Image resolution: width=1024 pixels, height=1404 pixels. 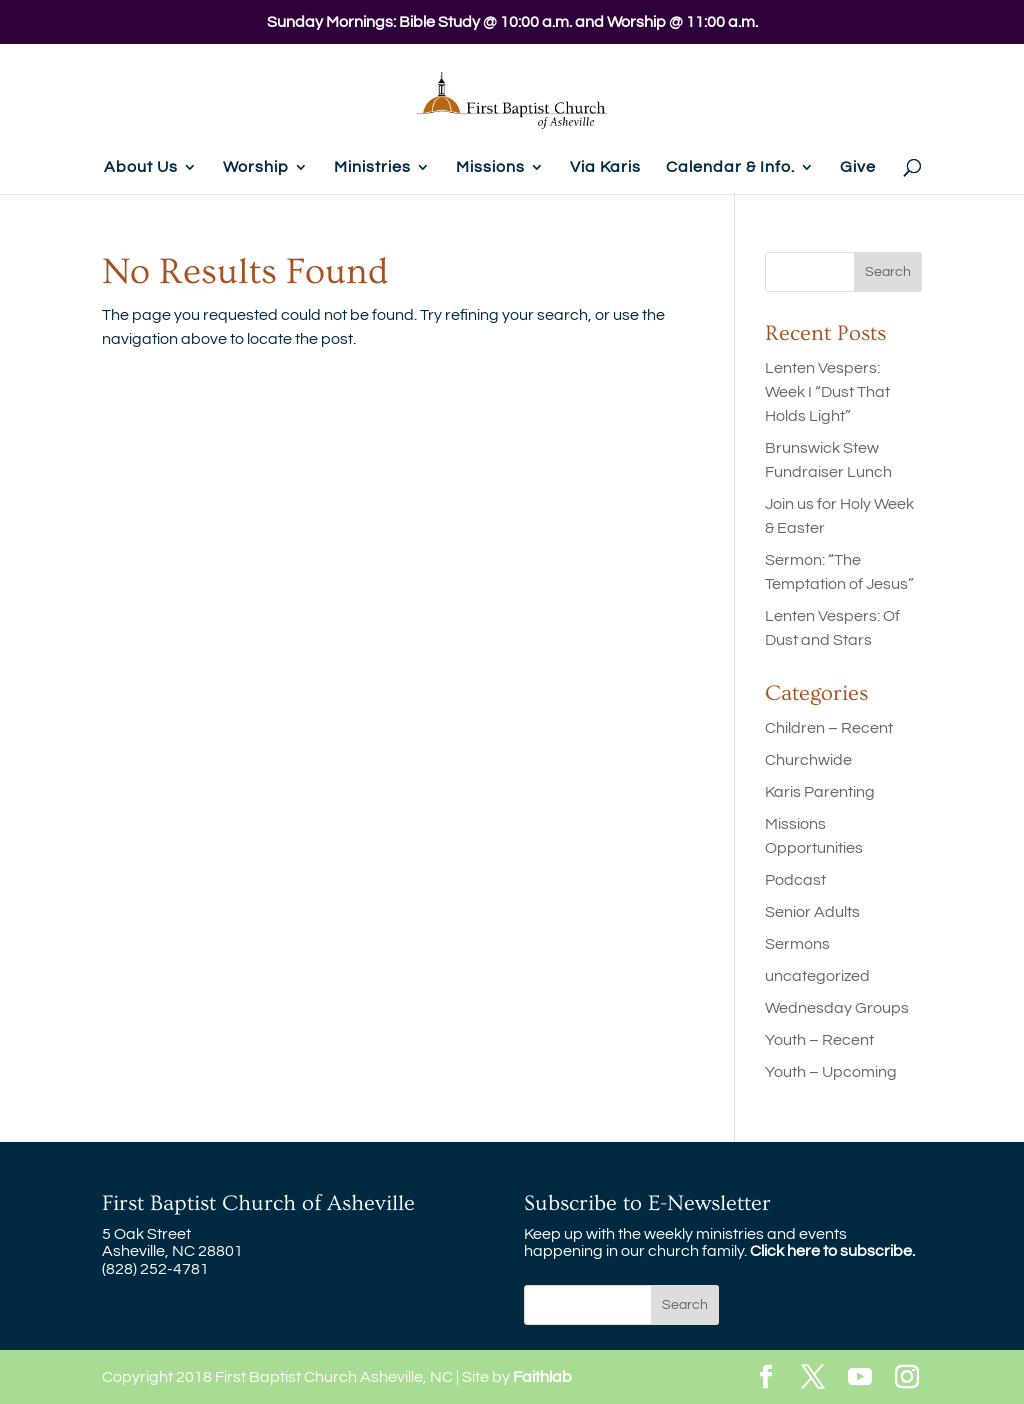 I want to click on Sermons, so click(x=797, y=944).